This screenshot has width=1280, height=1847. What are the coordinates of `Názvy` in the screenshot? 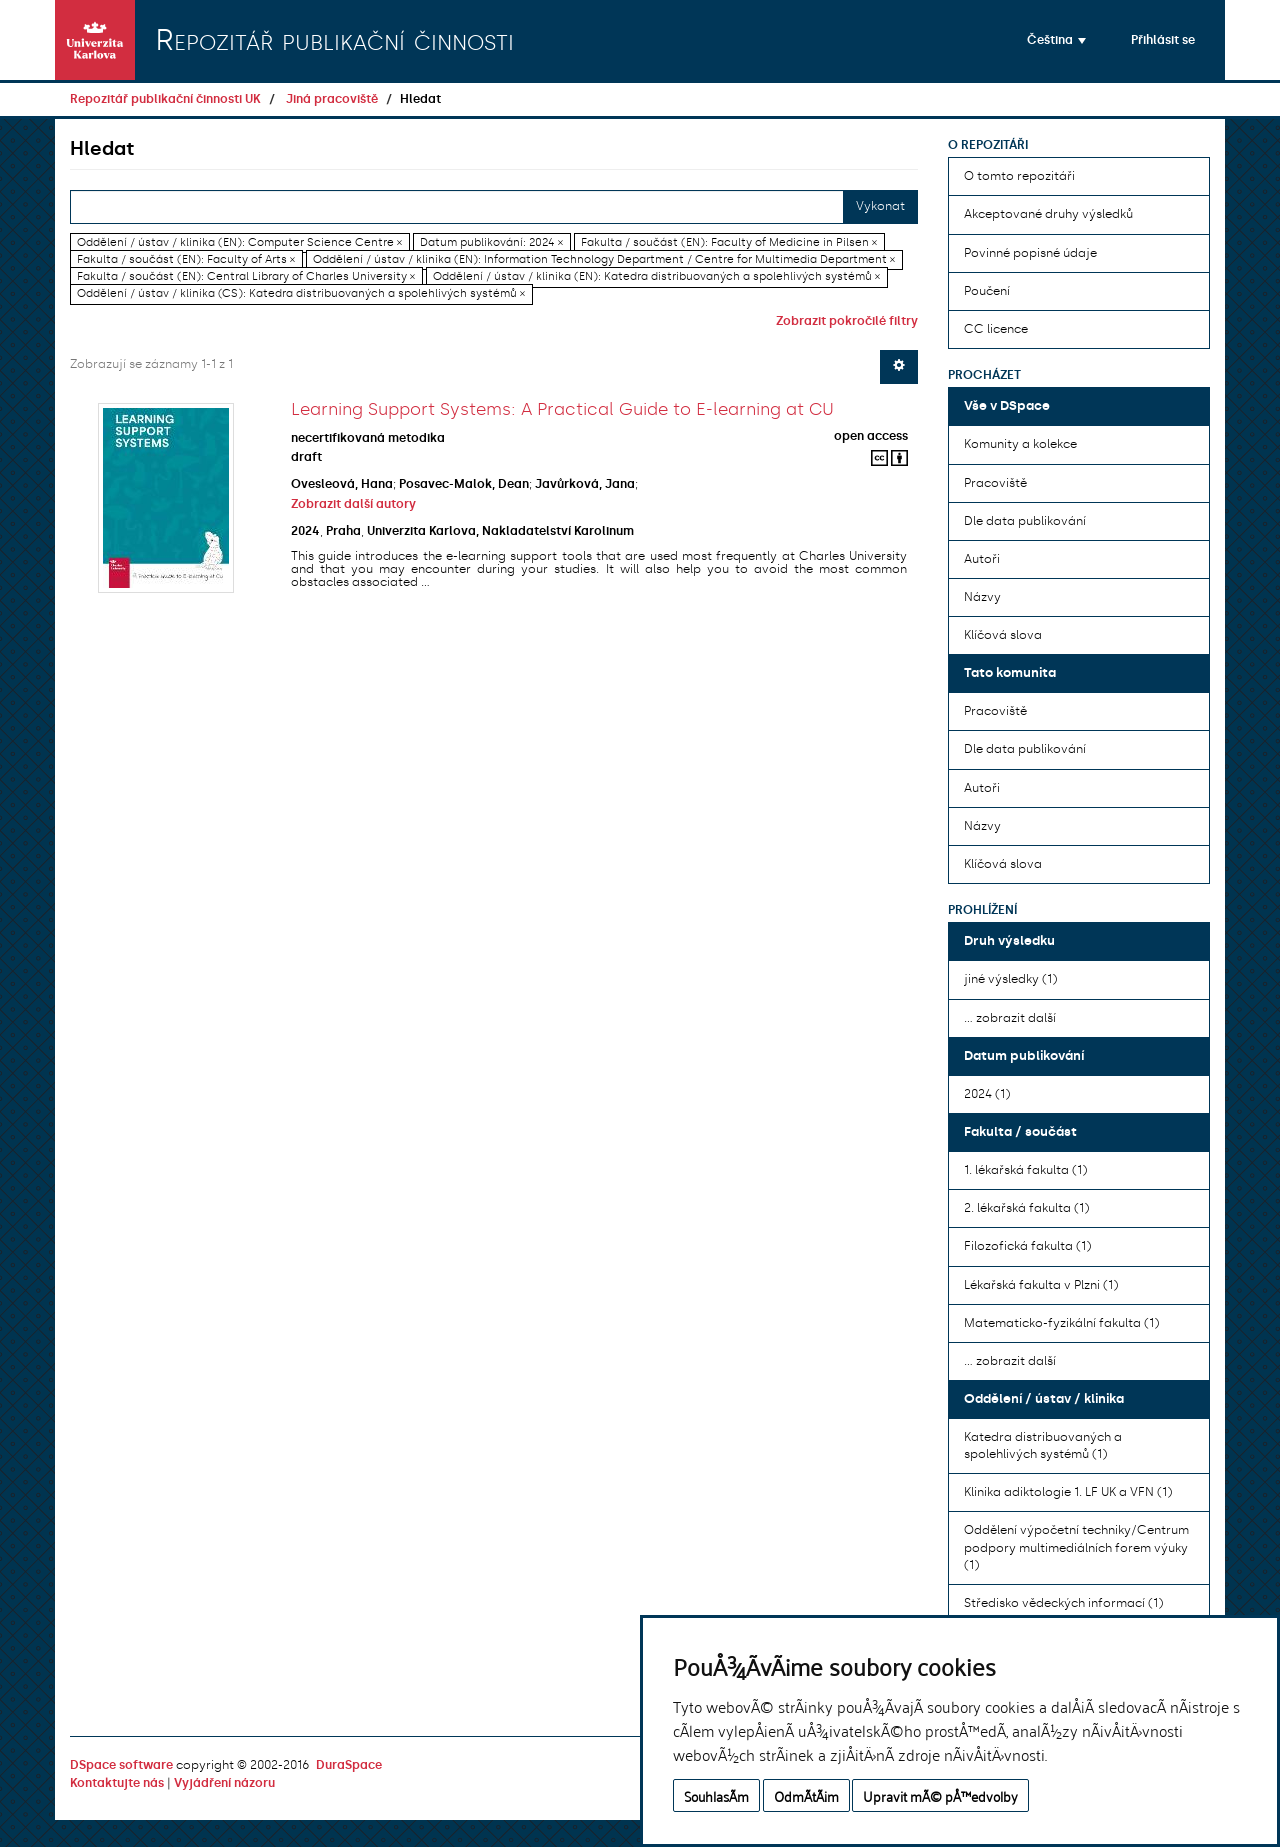 It's located at (982, 597).